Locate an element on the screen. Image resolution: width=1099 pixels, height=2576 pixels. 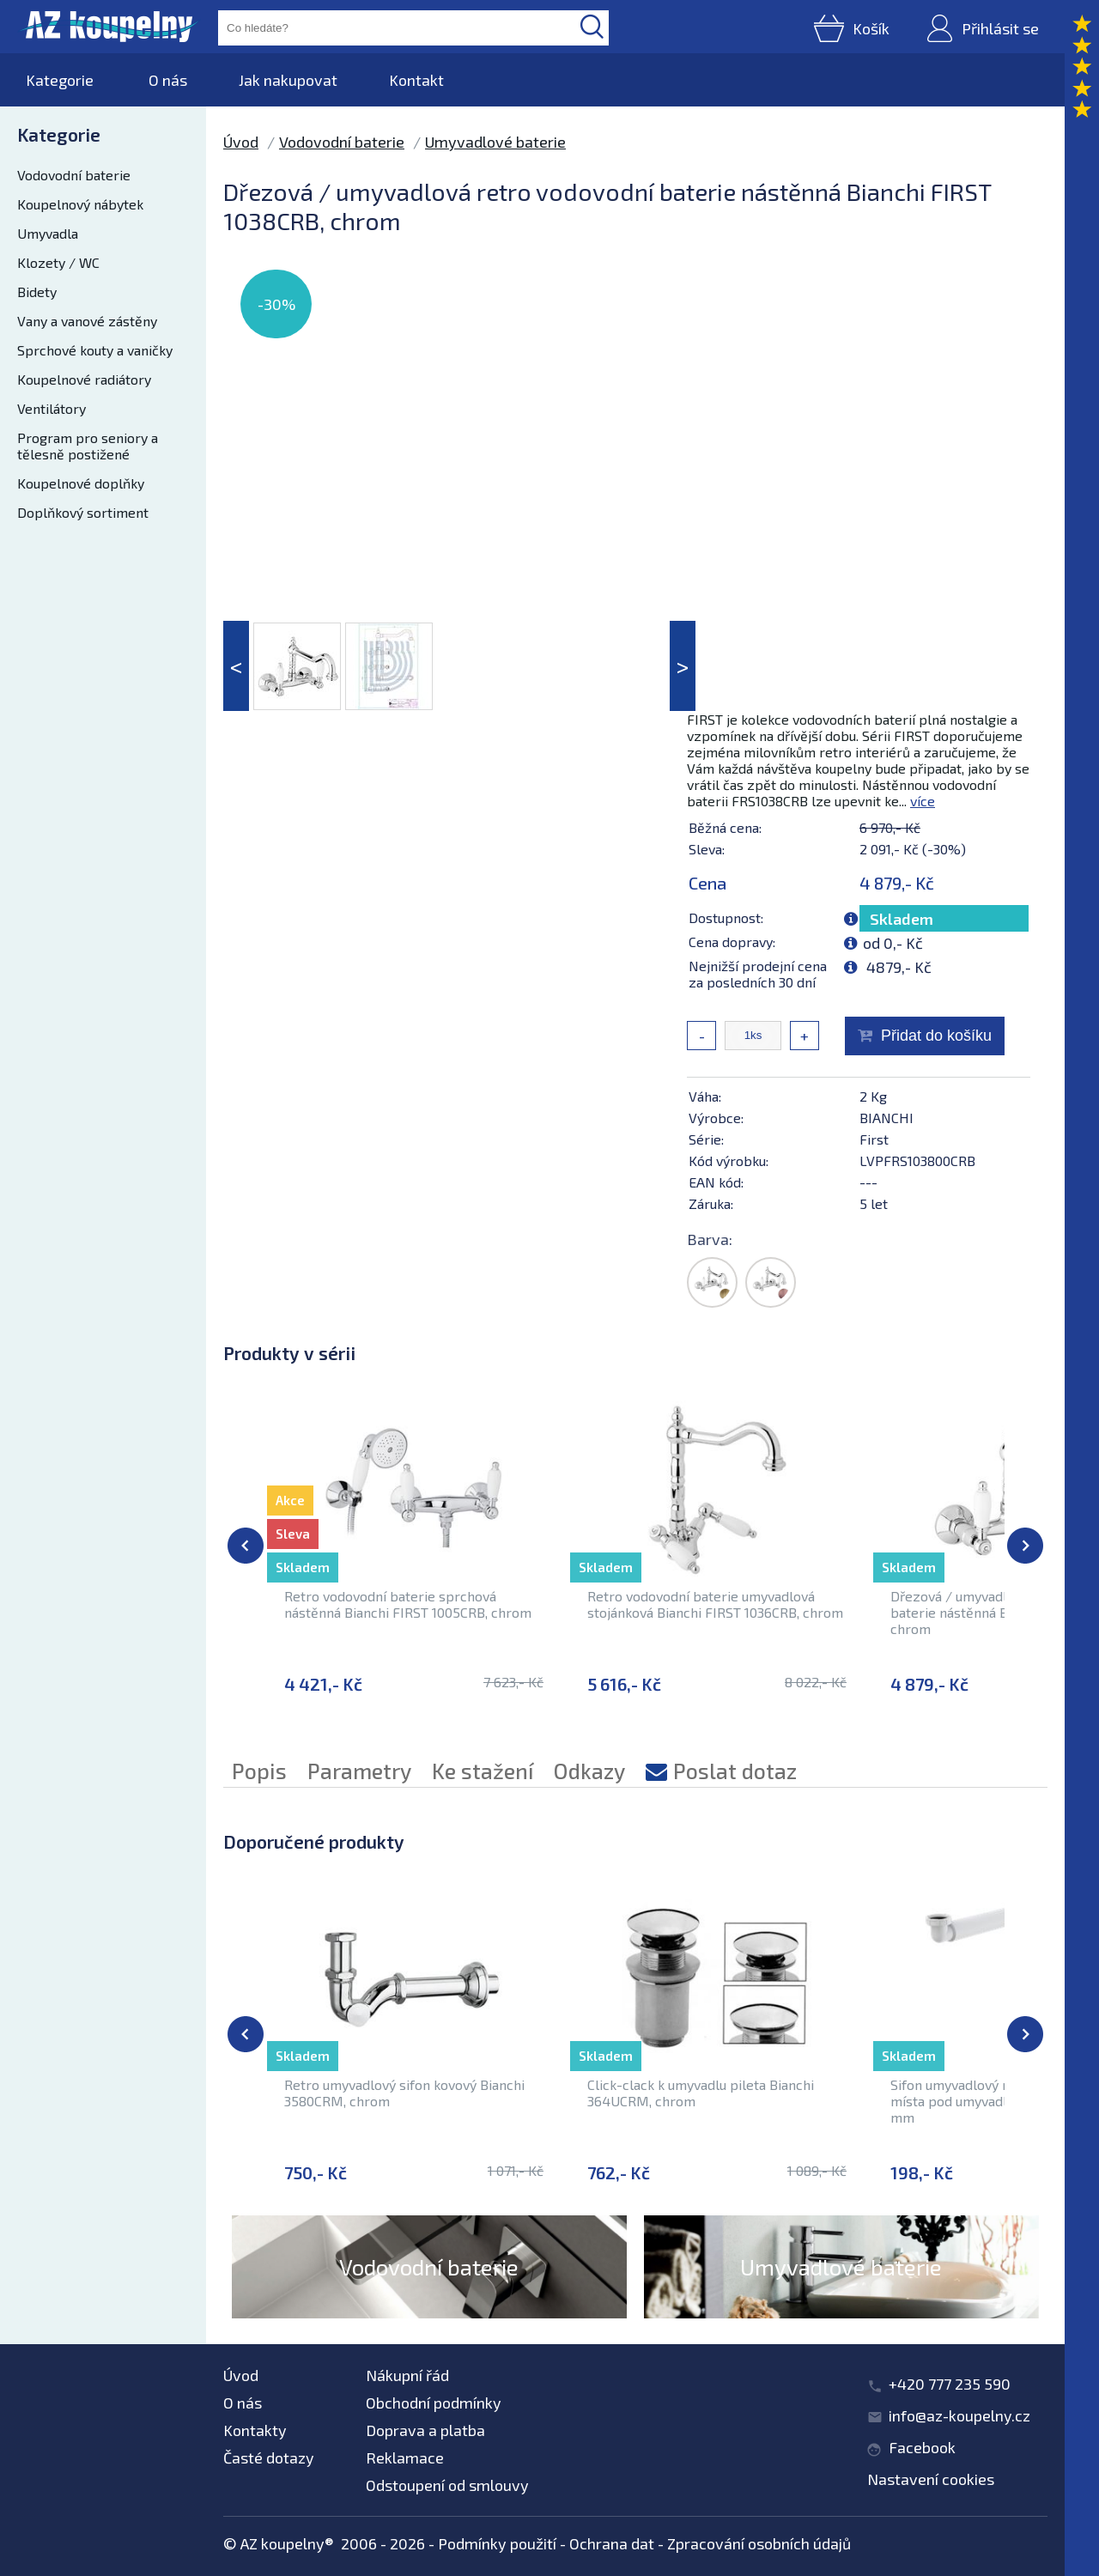
Časté dotazy is located at coordinates (268, 2457).